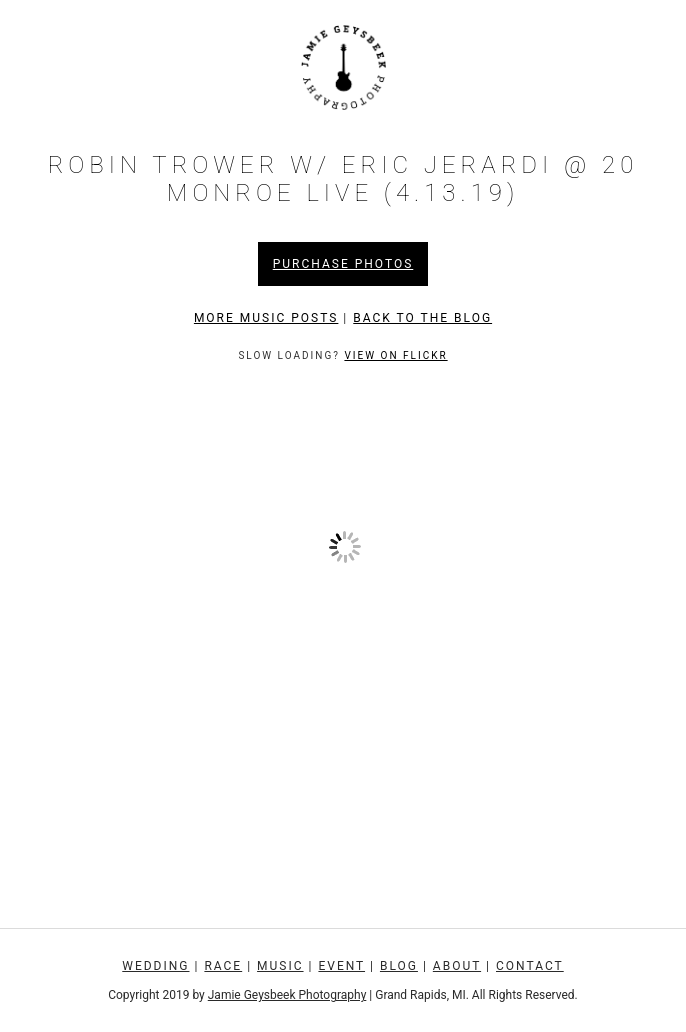  I want to click on More Music Posts, so click(266, 318).